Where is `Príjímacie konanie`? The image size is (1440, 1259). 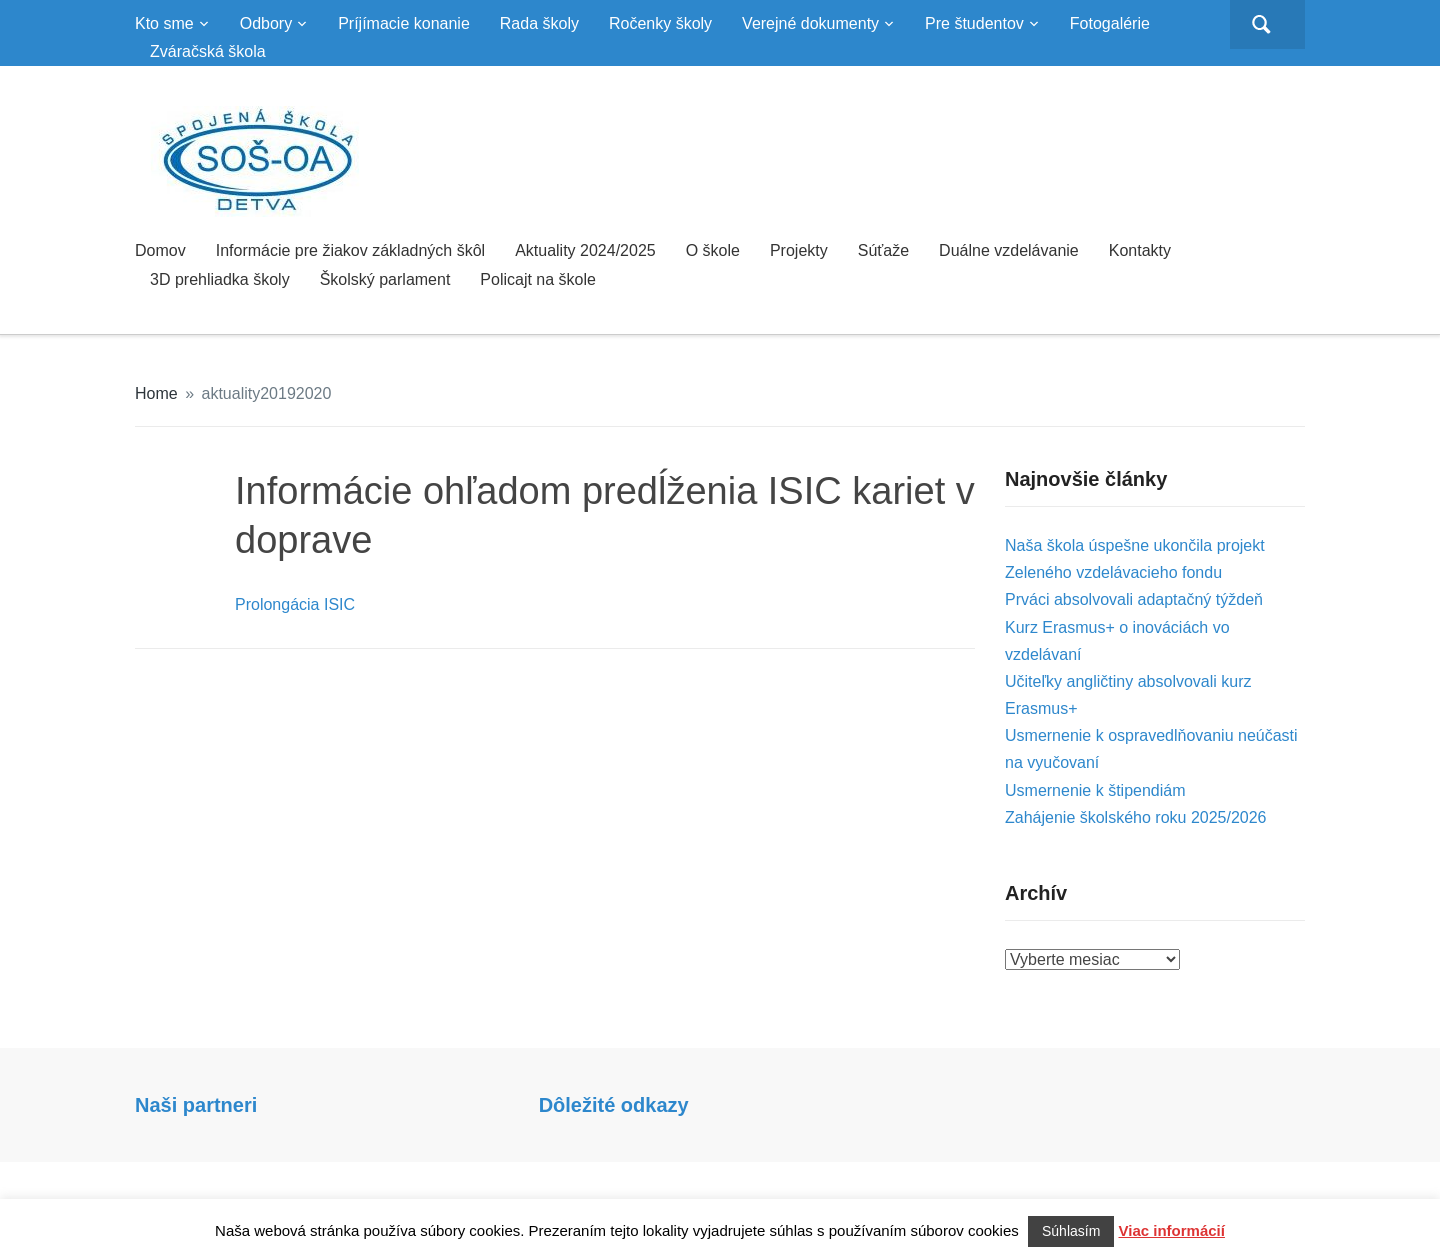 Príjímacie konanie is located at coordinates (404, 23).